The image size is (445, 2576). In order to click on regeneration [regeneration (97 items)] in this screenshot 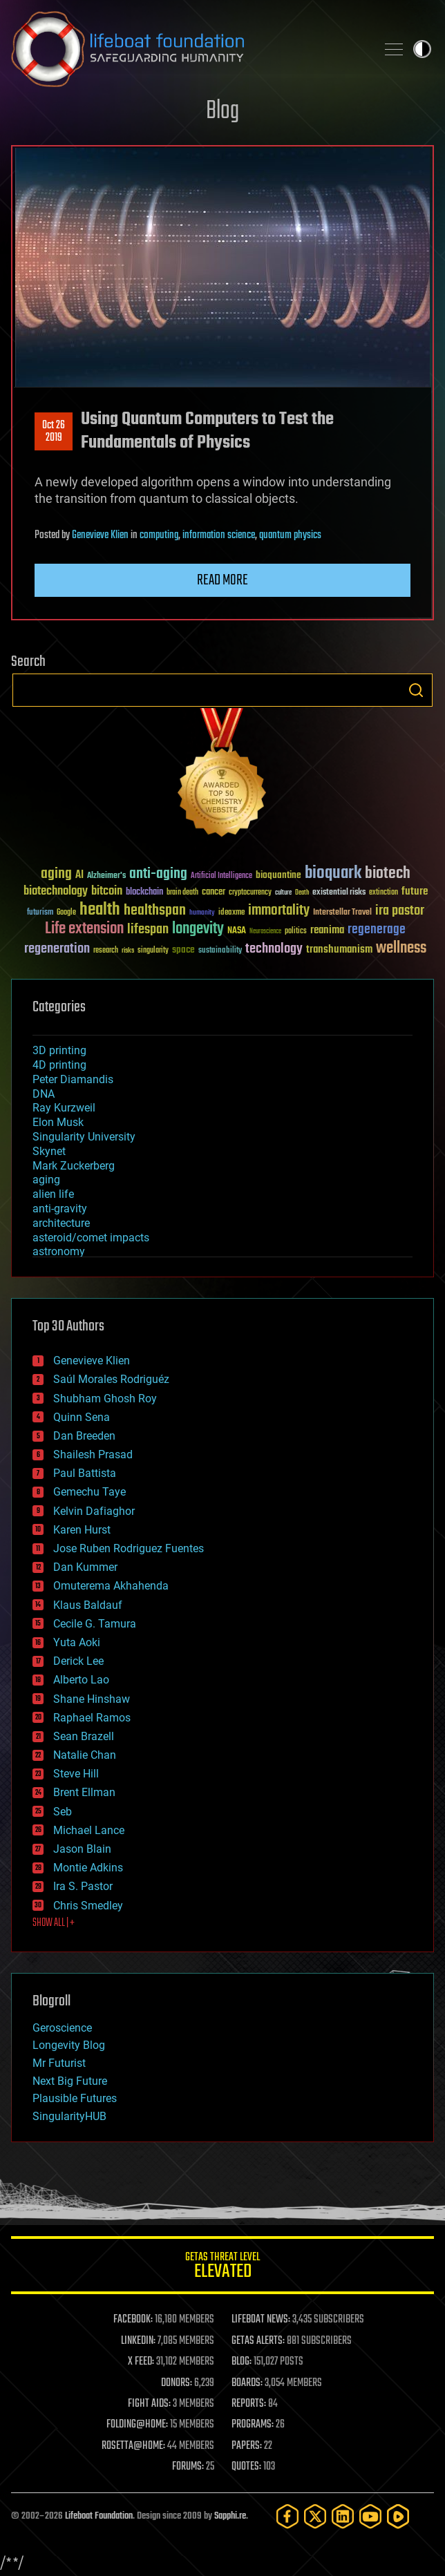, I will do `click(57, 949)`.